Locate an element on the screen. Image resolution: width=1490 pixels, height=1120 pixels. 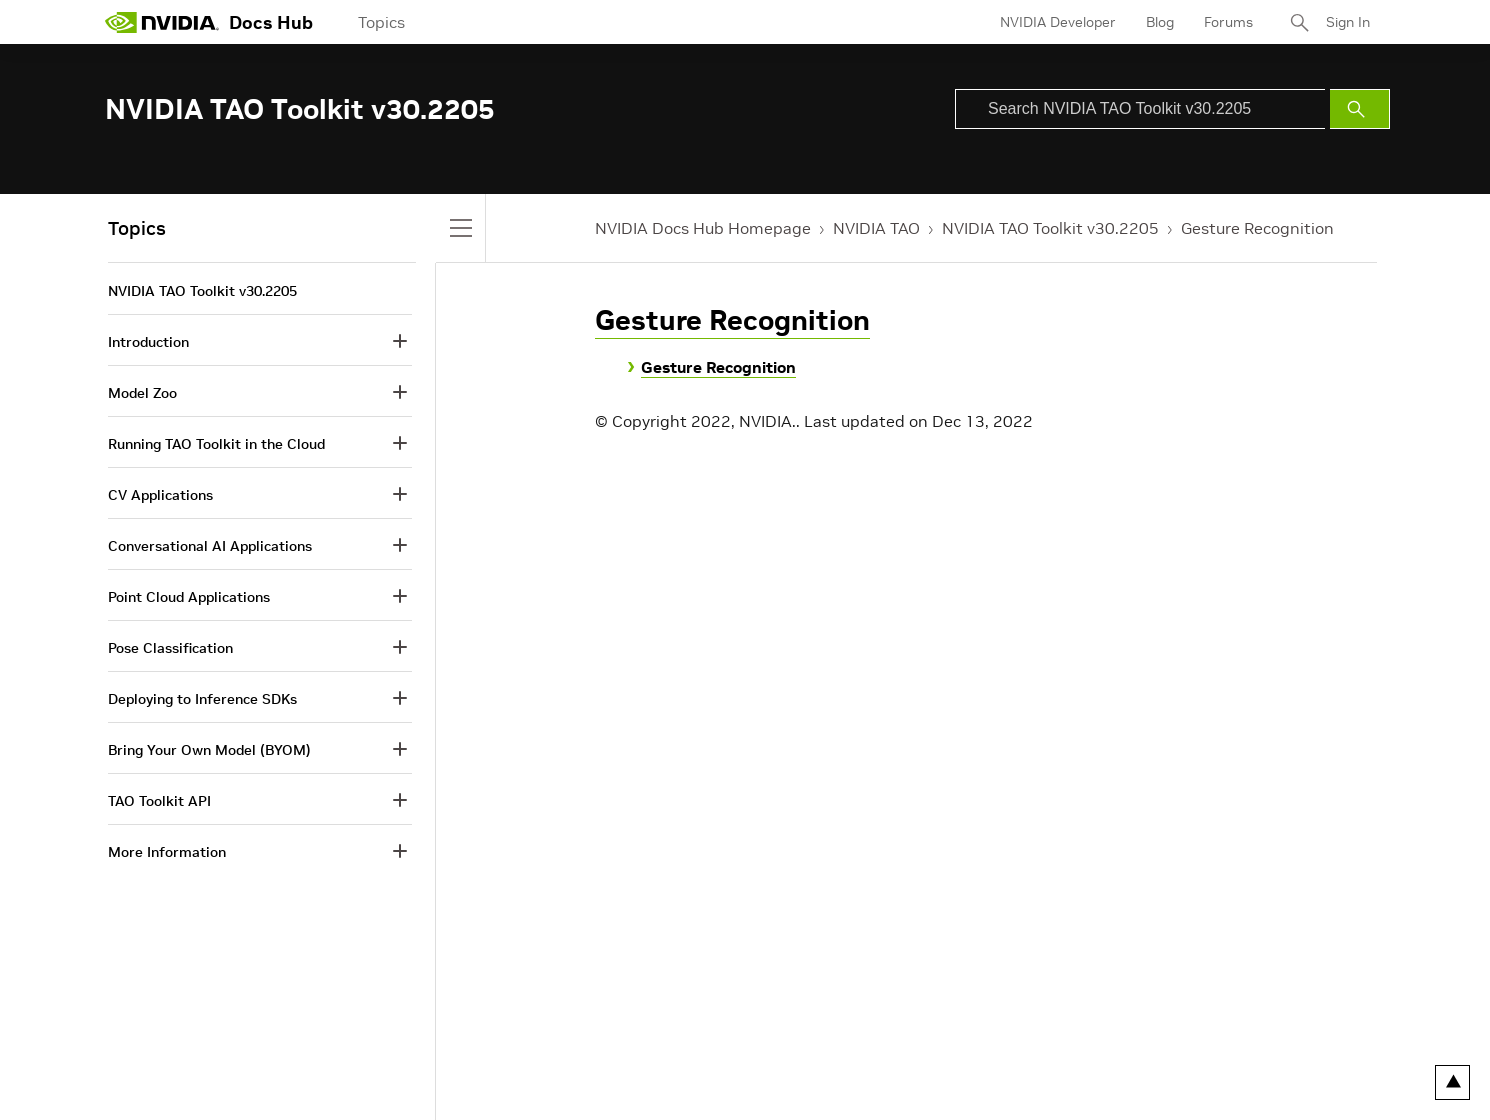
[Submit Search] is located at coordinates (1360, 109).